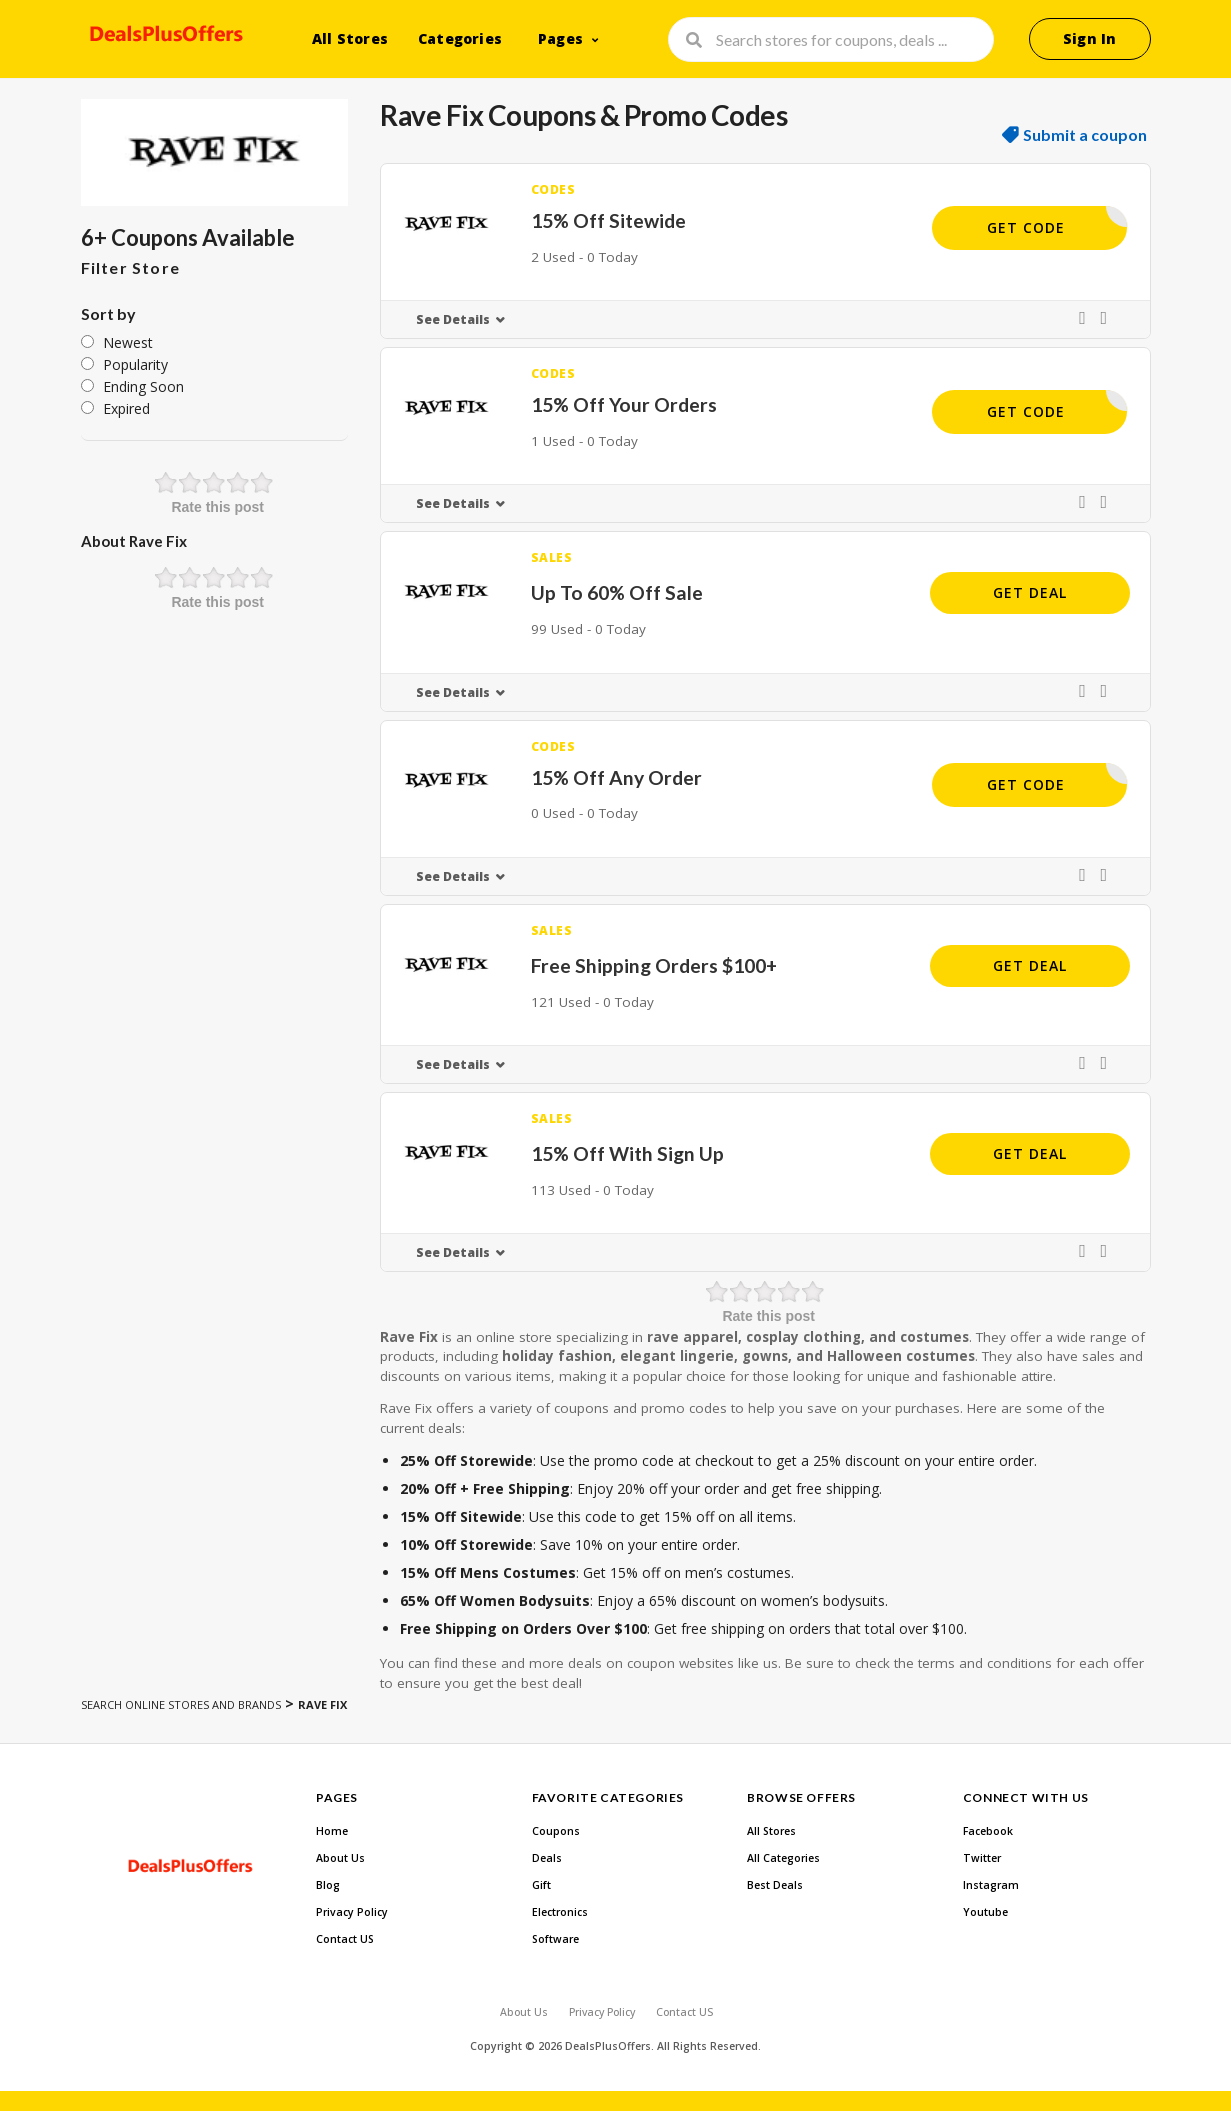 This screenshot has width=1231, height=2111. What do you see at coordinates (624, 404) in the screenshot?
I see `15% Off Your Orders` at bounding box center [624, 404].